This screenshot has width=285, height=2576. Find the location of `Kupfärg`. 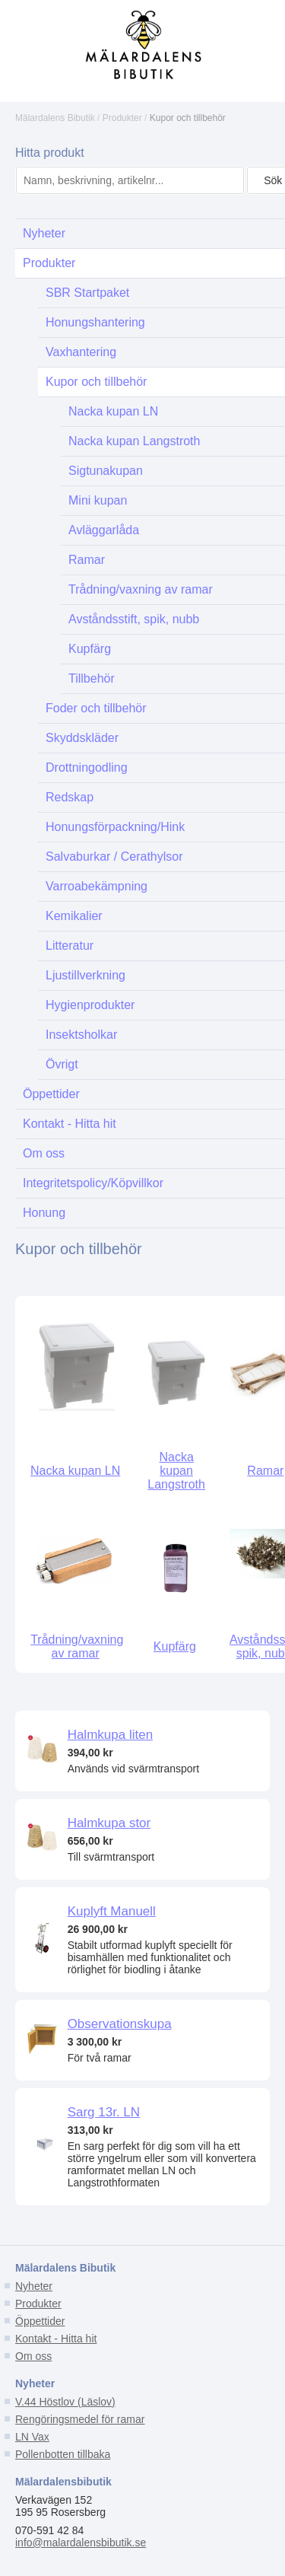

Kupfärg is located at coordinates (175, 1646).